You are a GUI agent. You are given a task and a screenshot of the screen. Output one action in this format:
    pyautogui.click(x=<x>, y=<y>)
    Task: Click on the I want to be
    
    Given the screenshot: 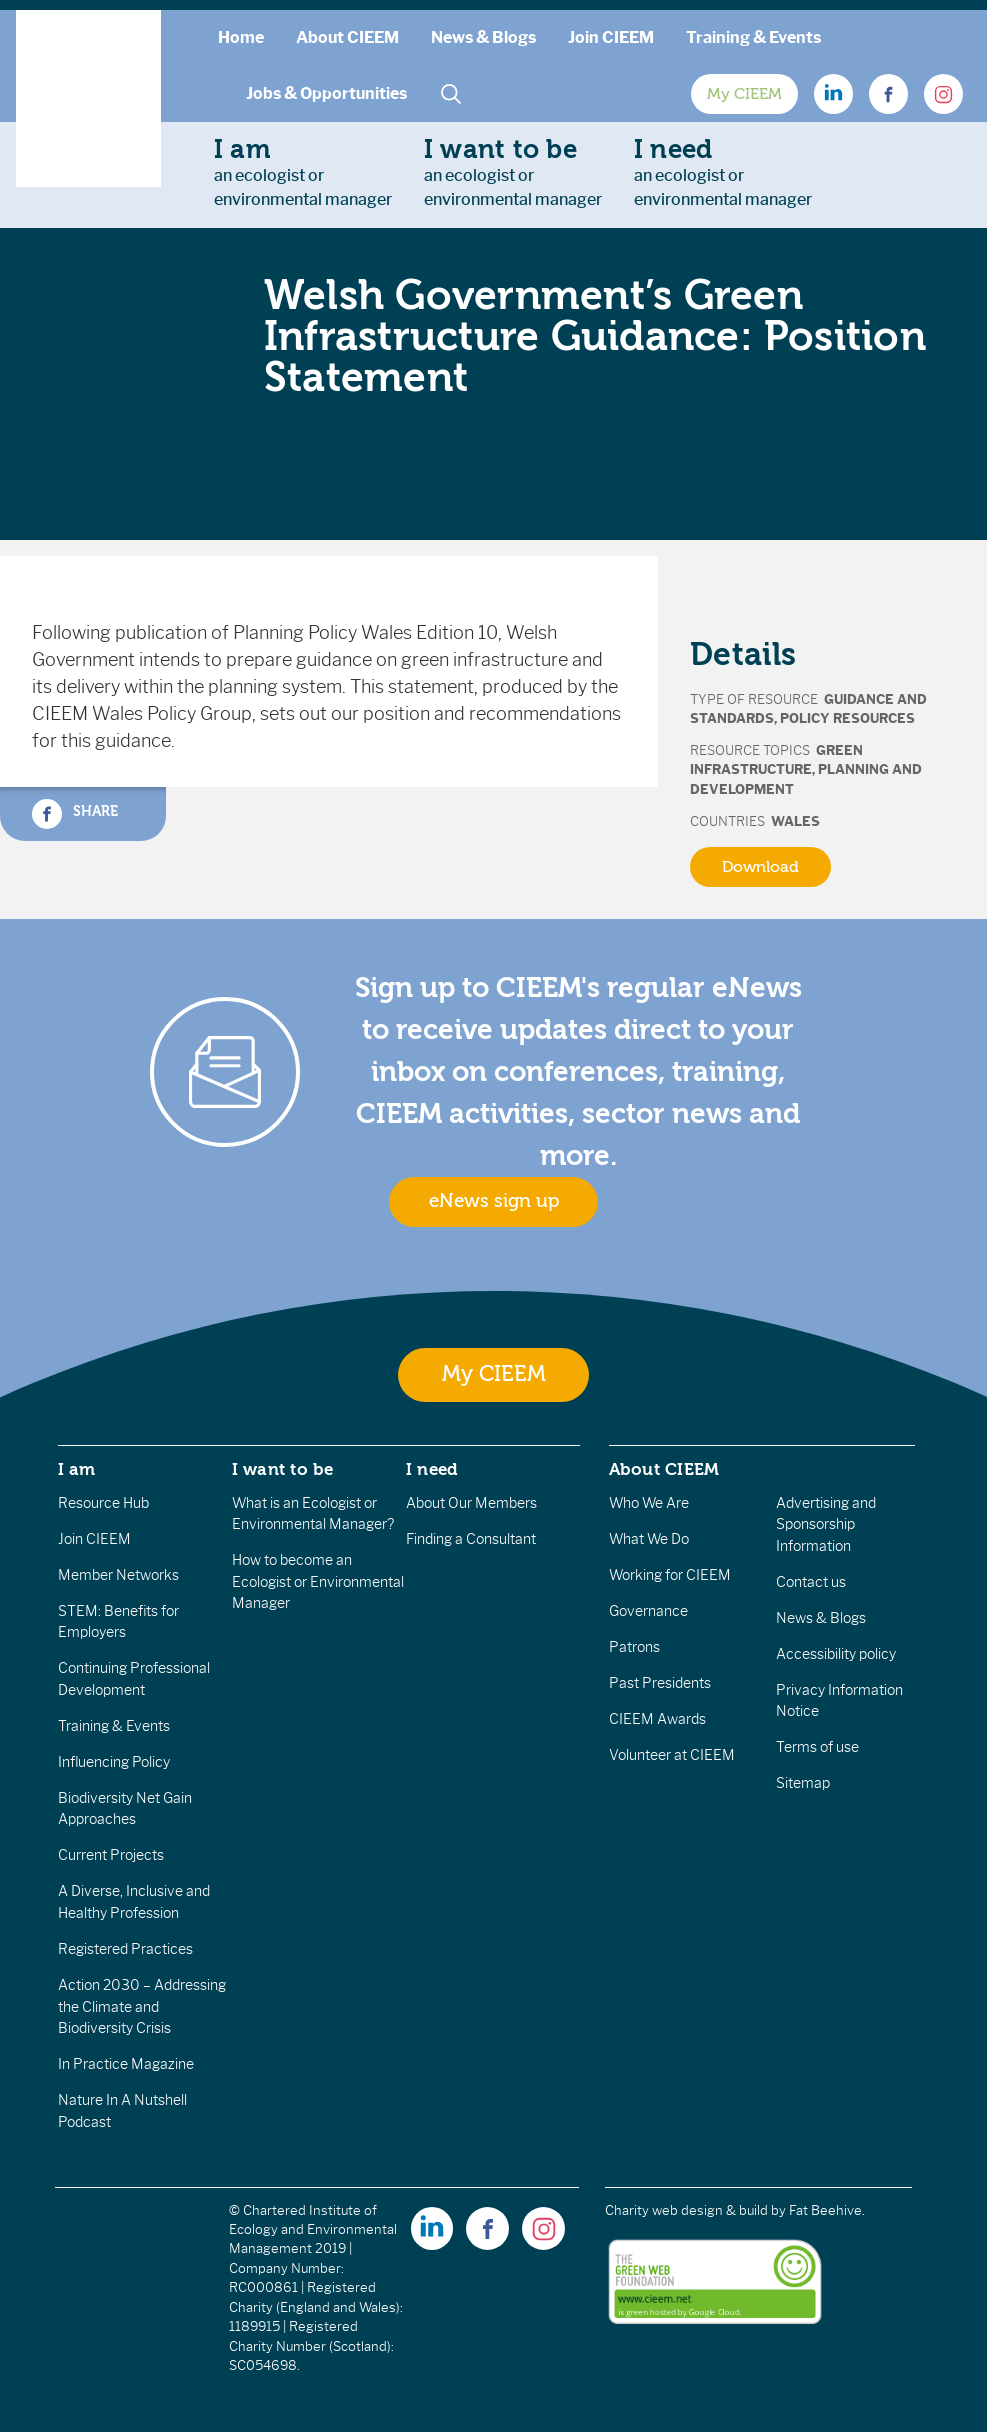 What is the action you would take?
    pyautogui.click(x=283, y=1469)
    